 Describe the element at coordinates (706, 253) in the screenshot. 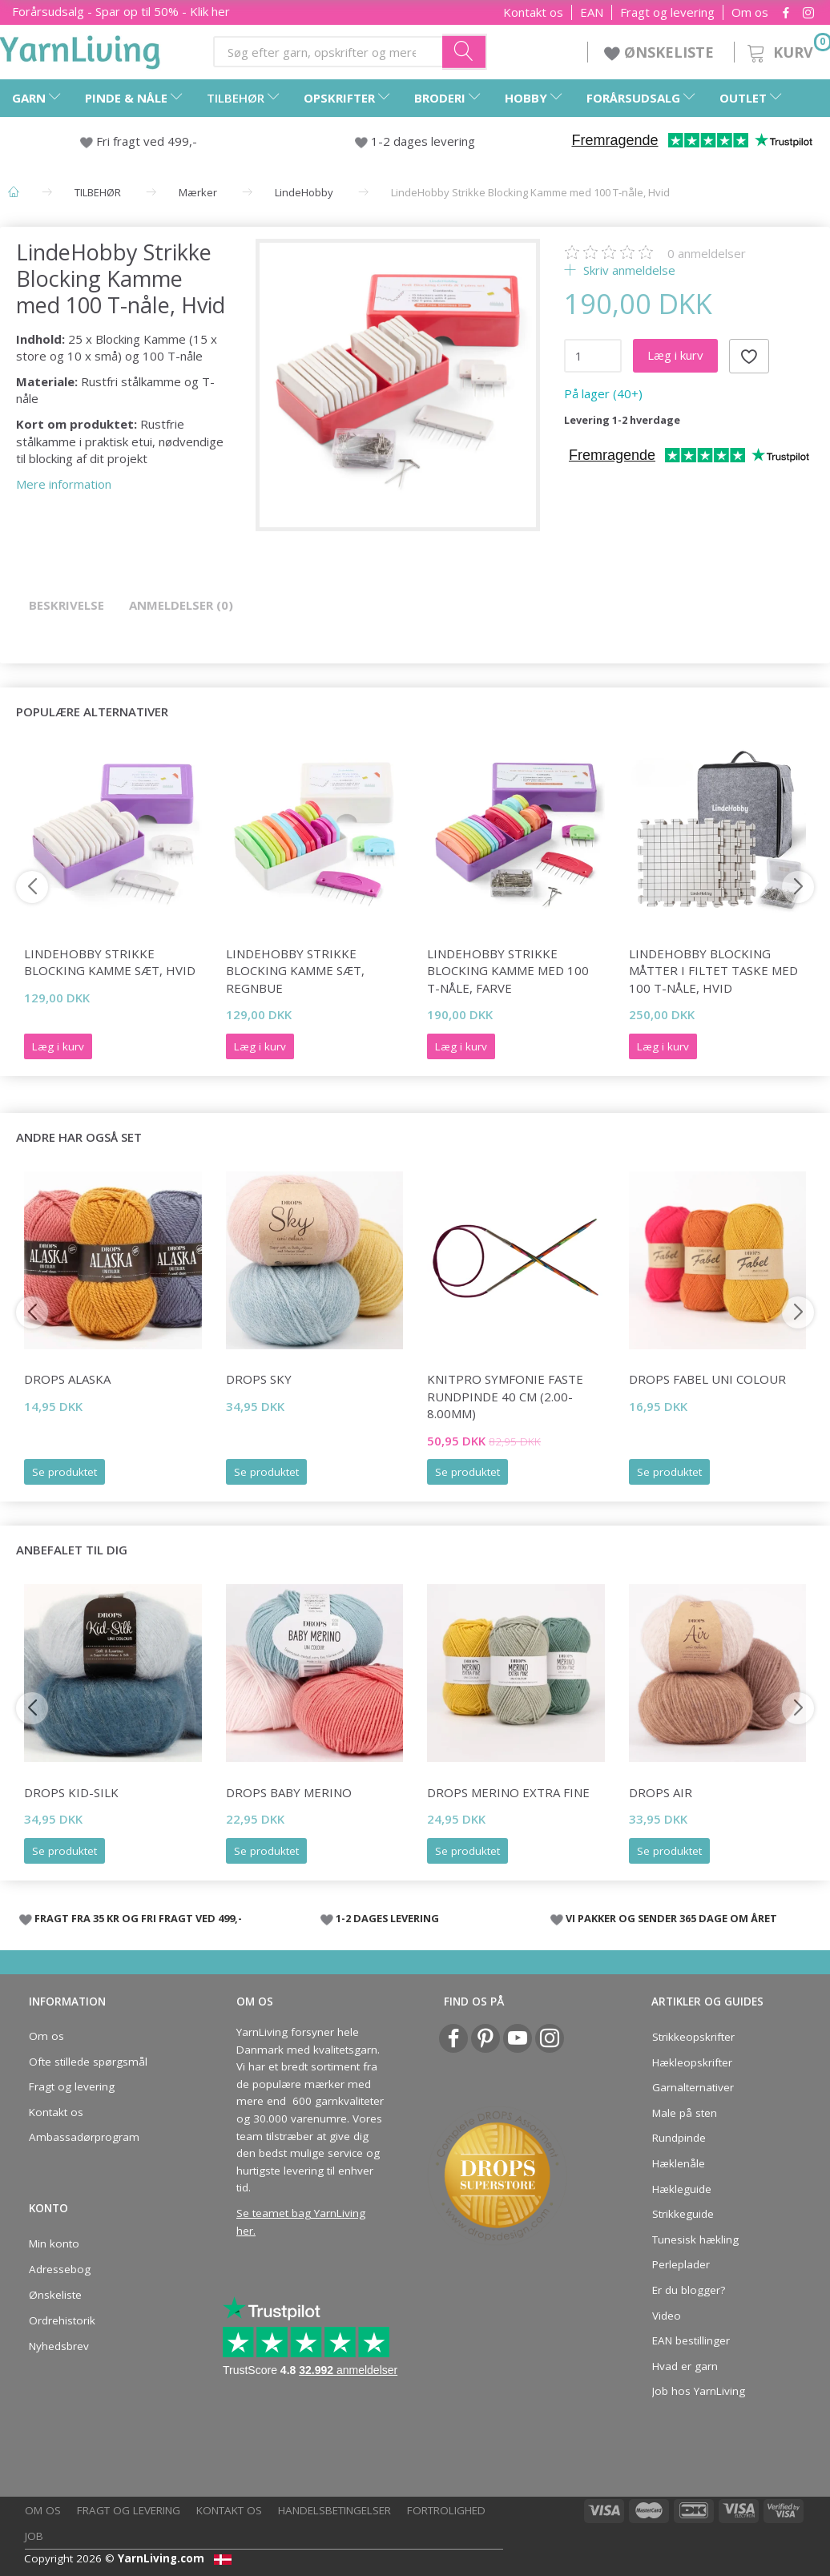

I see `anmeldelser` at that location.